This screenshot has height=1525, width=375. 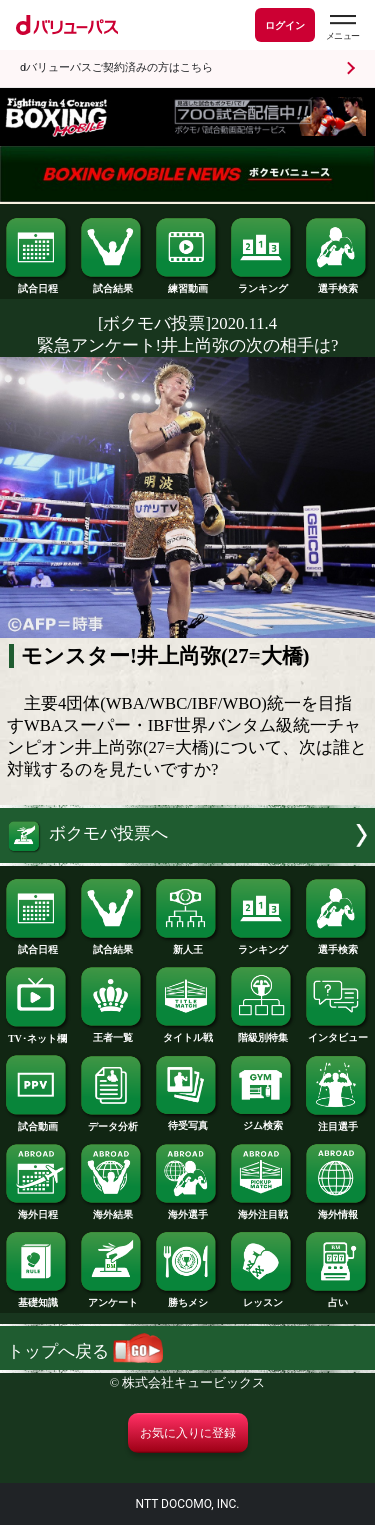 What do you see at coordinates (337, 1122) in the screenshot?
I see `注目選手` at bounding box center [337, 1122].